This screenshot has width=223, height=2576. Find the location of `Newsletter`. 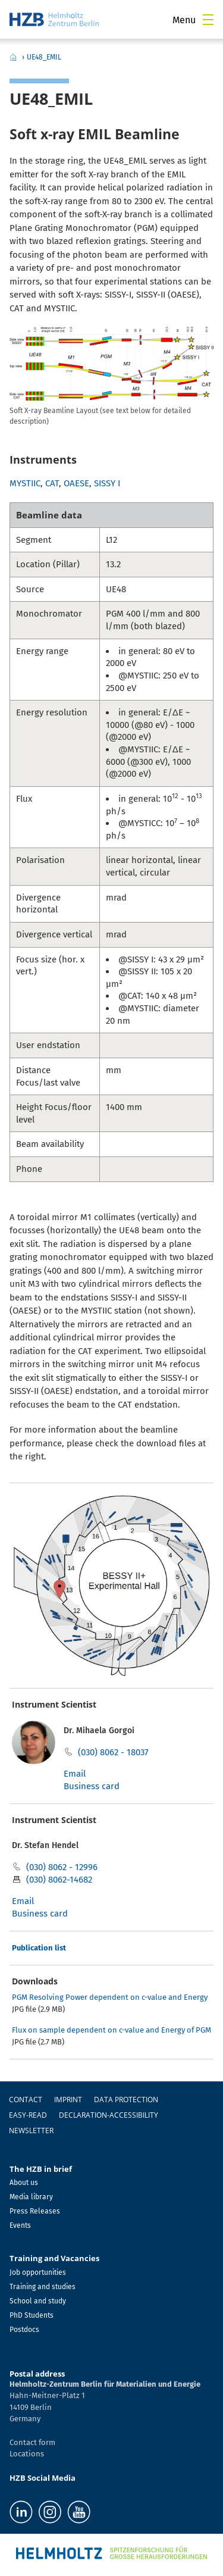

Newsletter is located at coordinates (31, 2130).